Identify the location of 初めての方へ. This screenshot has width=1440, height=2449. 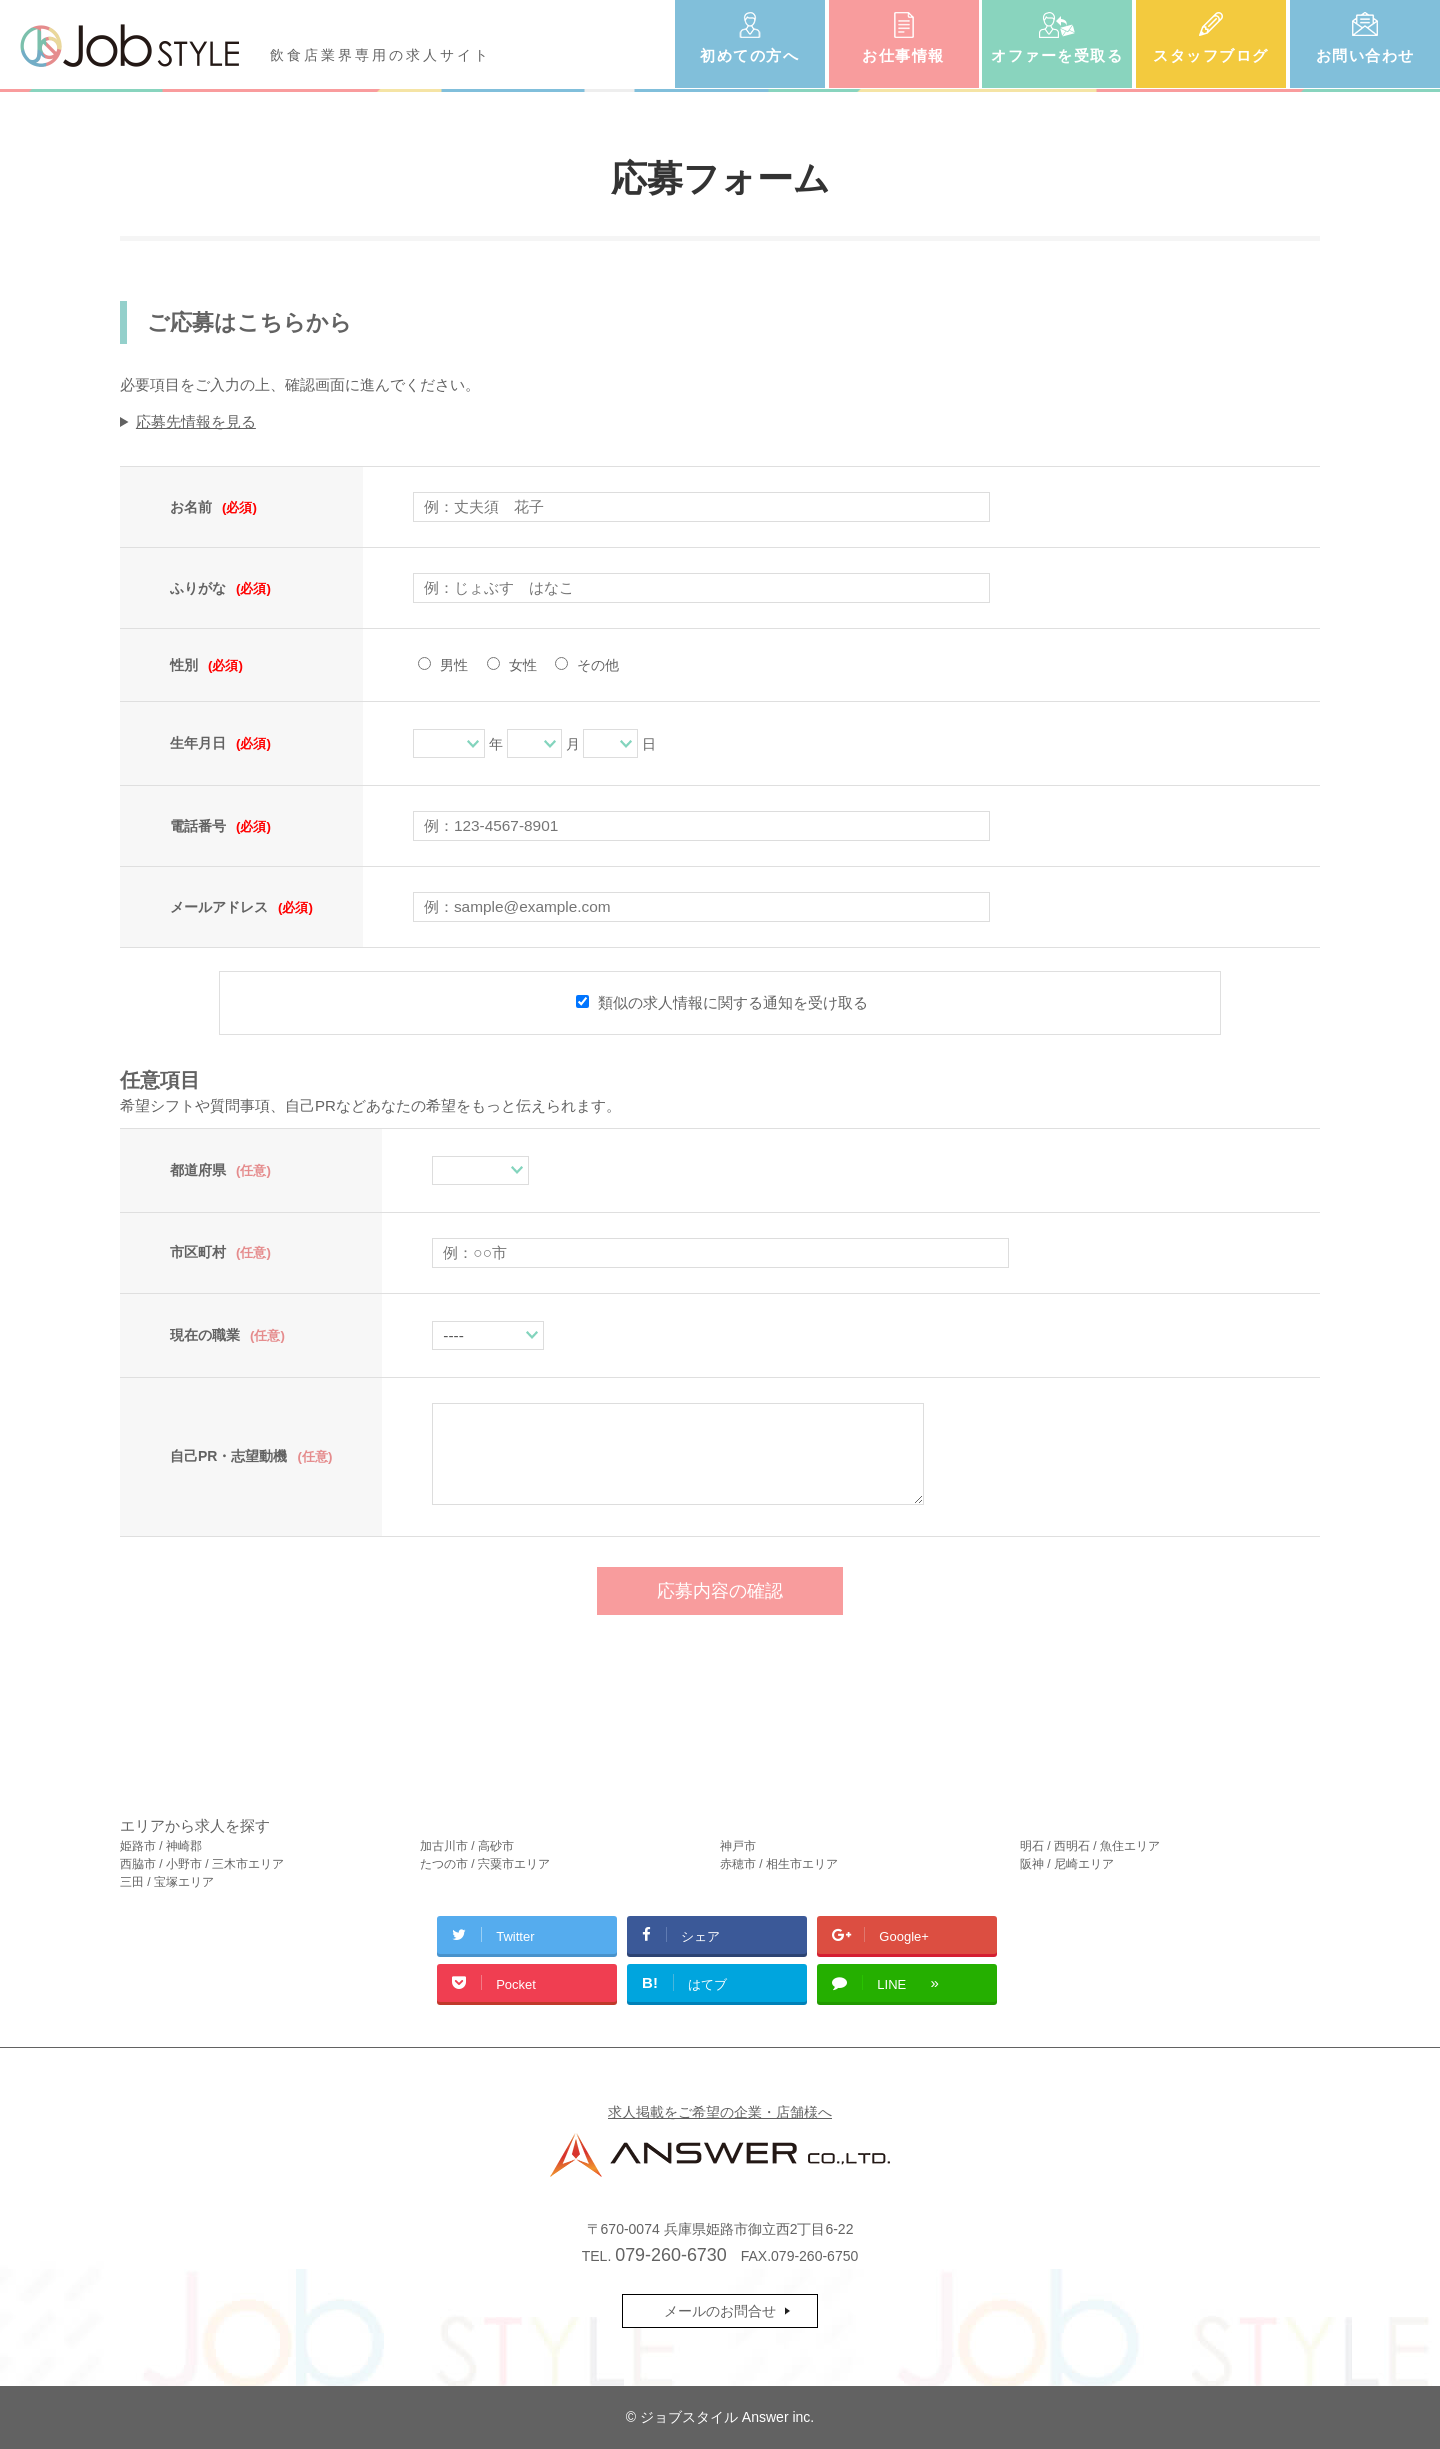
(749, 55).